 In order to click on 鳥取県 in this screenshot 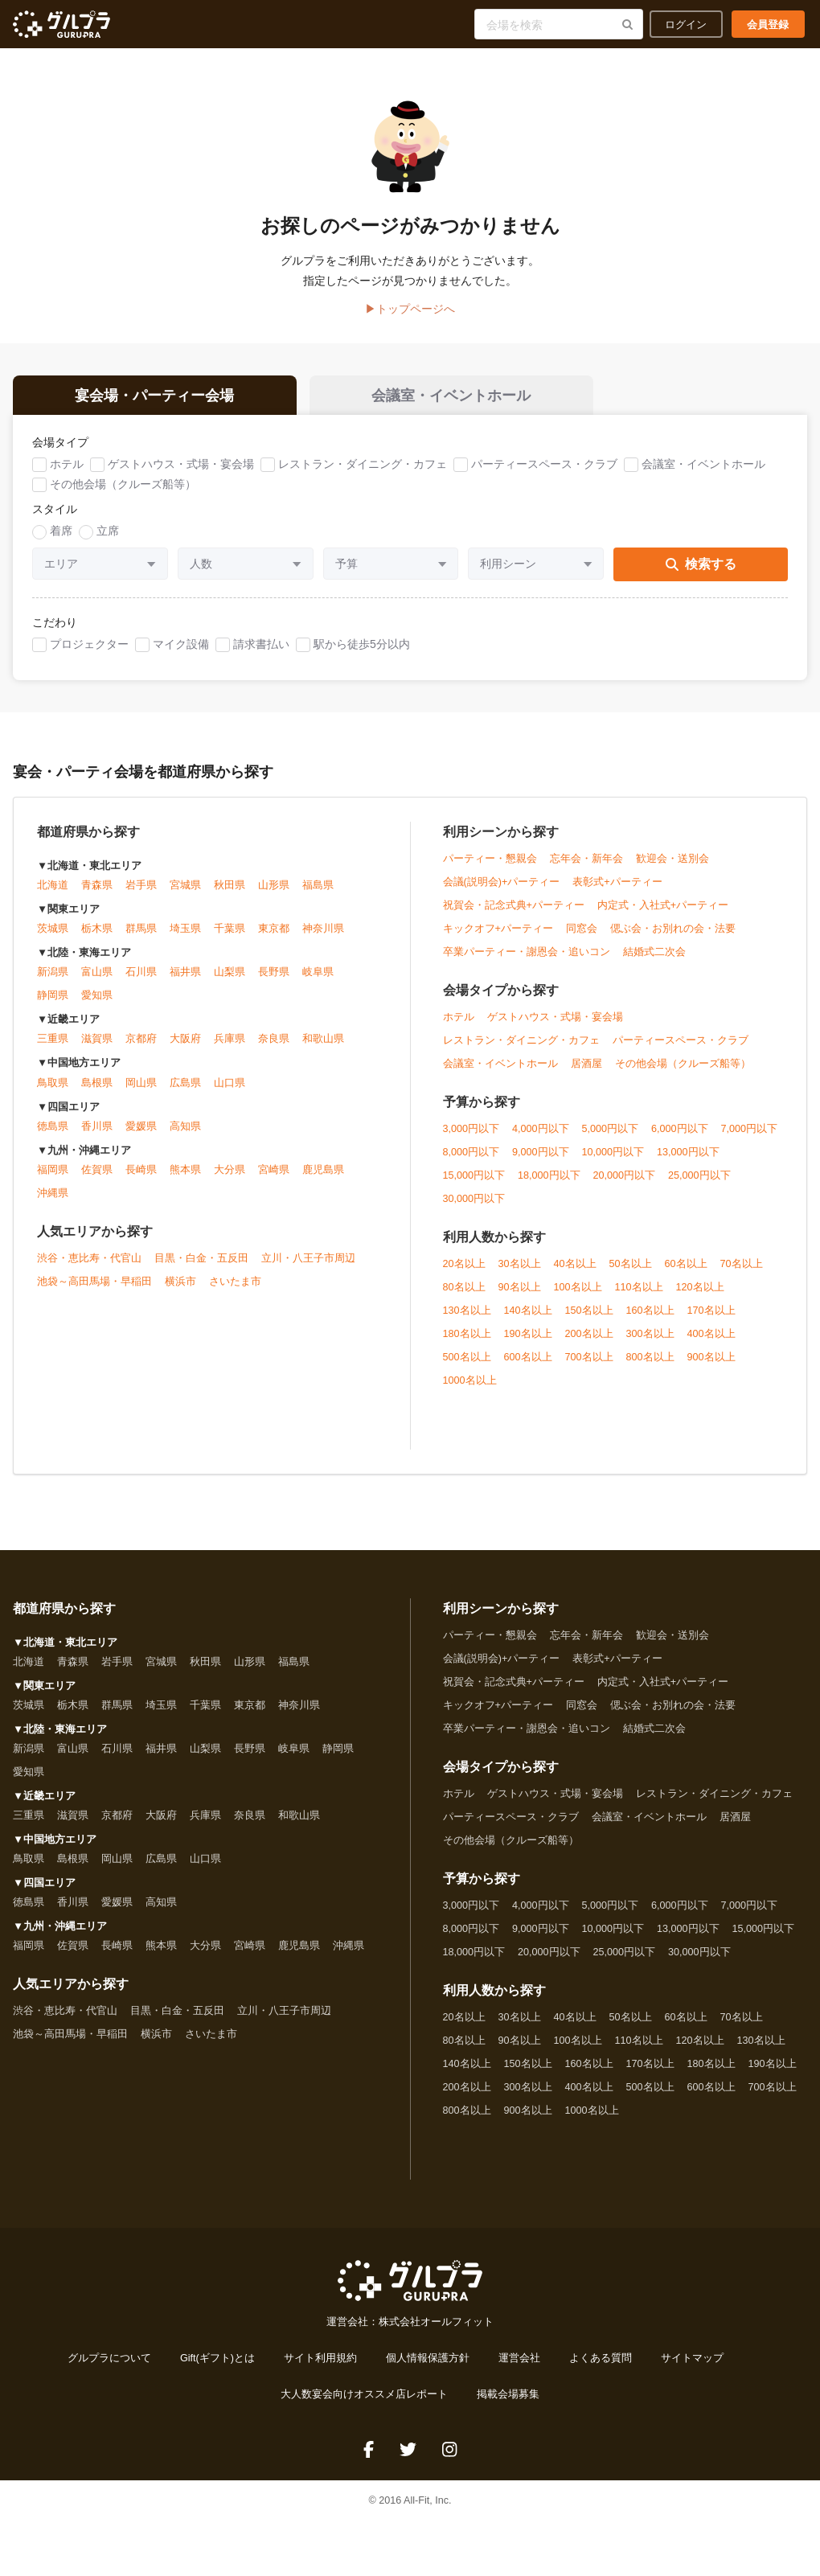, I will do `click(52, 1085)`.